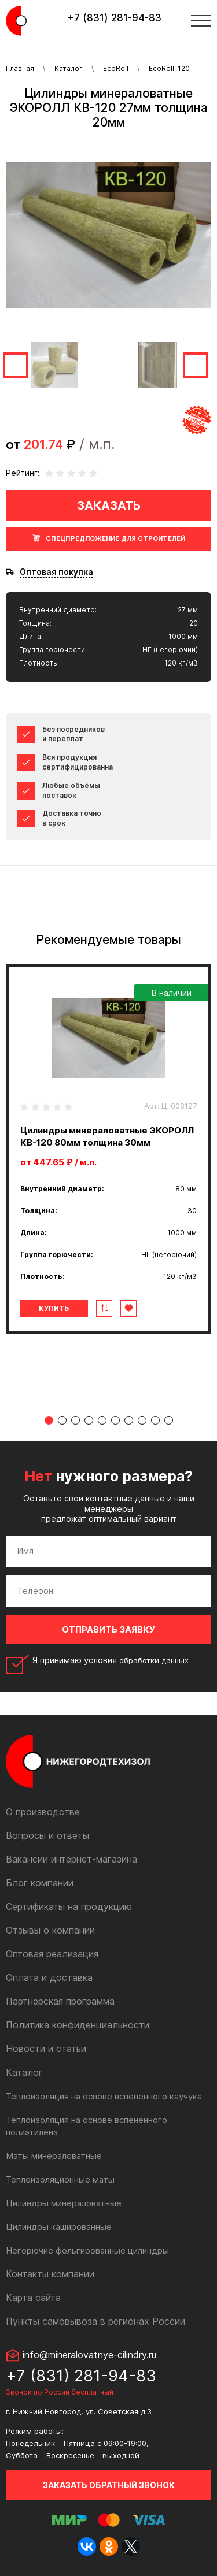 The width and height of the screenshot is (217, 2576). I want to click on Негорючие фольгированные цилиндры, so click(87, 2250).